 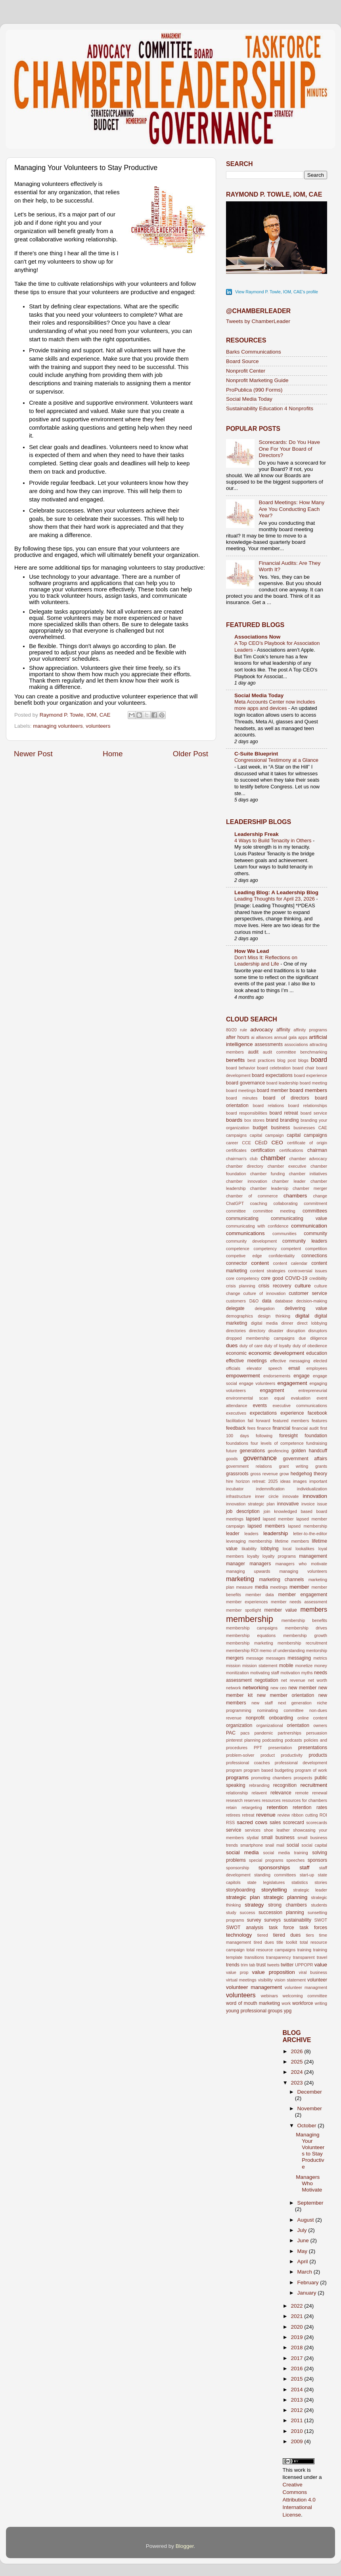 What do you see at coordinates (312, 1390) in the screenshot?
I see `entrepreneurial` at bounding box center [312, 1390].